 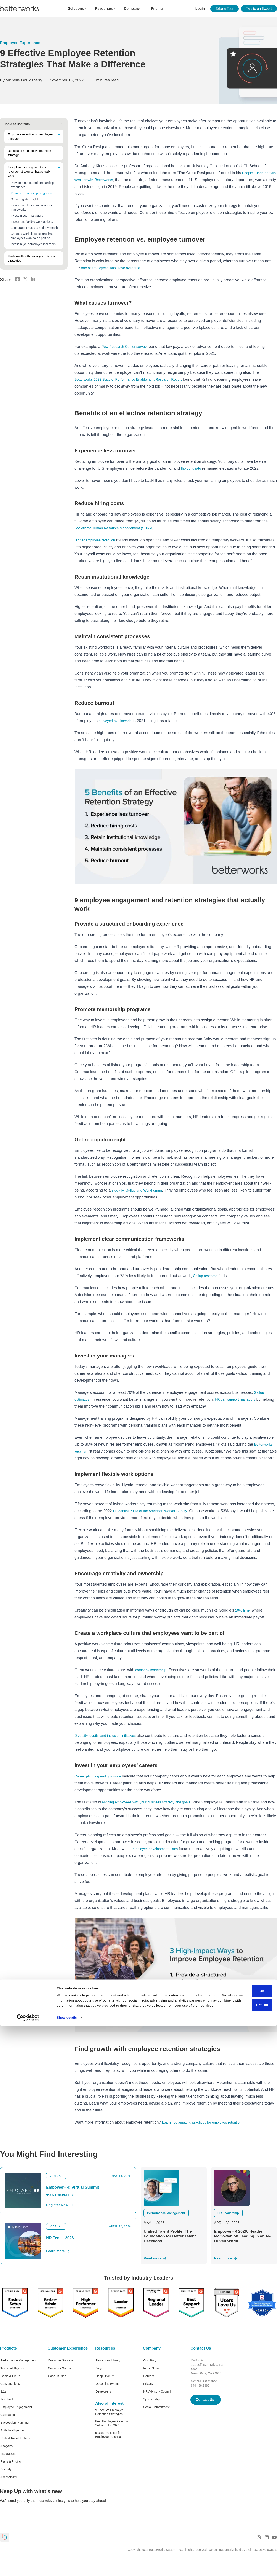 I want to click on Succession Planning, so click(x=14, y=2429).